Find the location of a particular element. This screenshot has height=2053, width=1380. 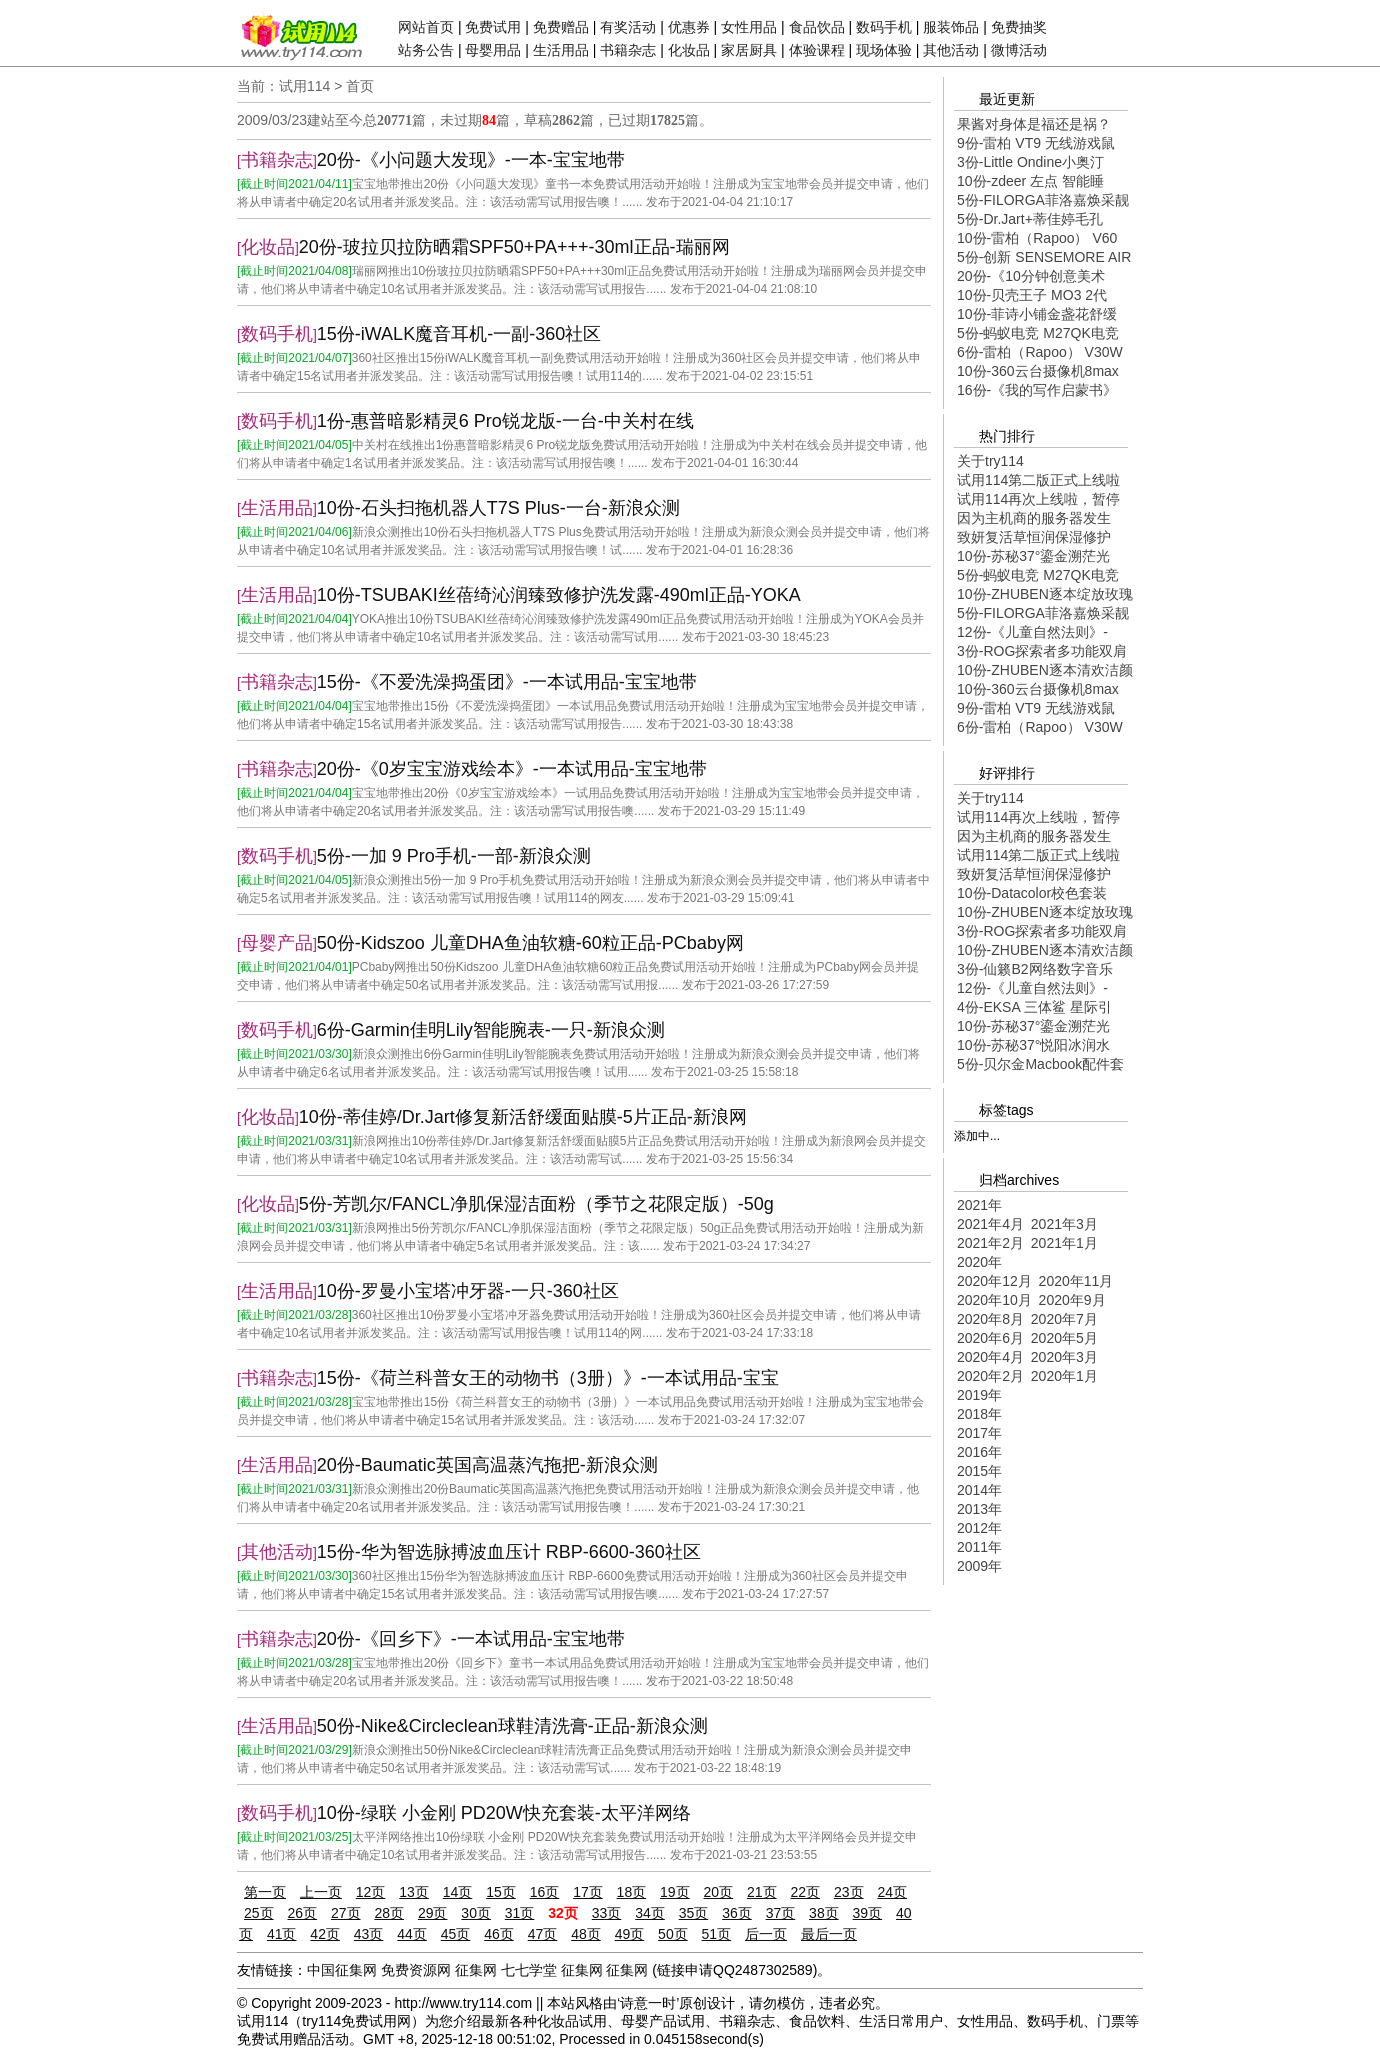

2020年7月 is located at coordinates (1064, 1319).